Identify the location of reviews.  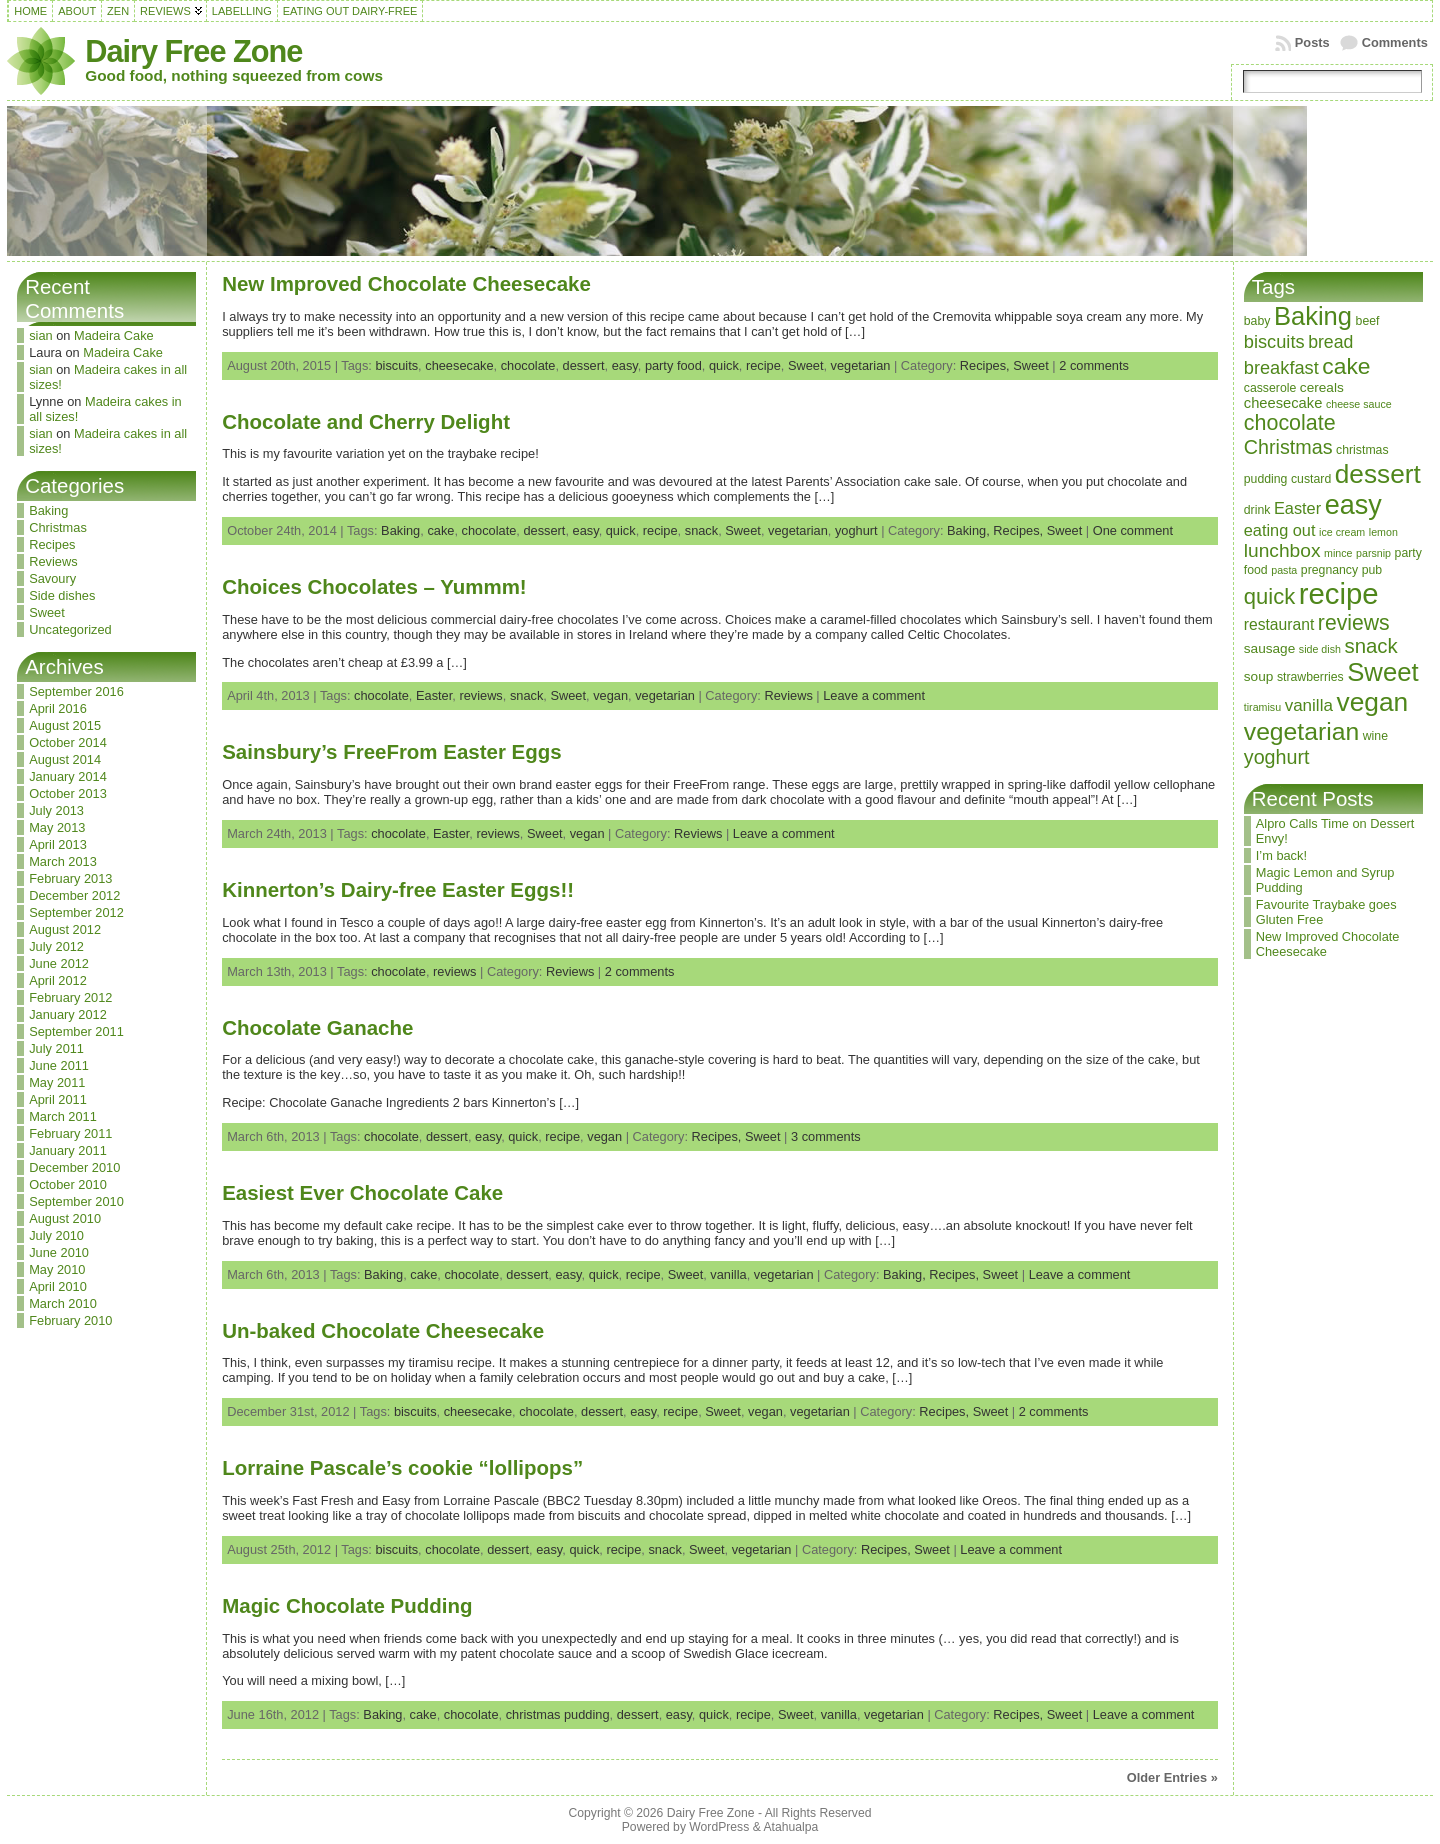
(480, 695).